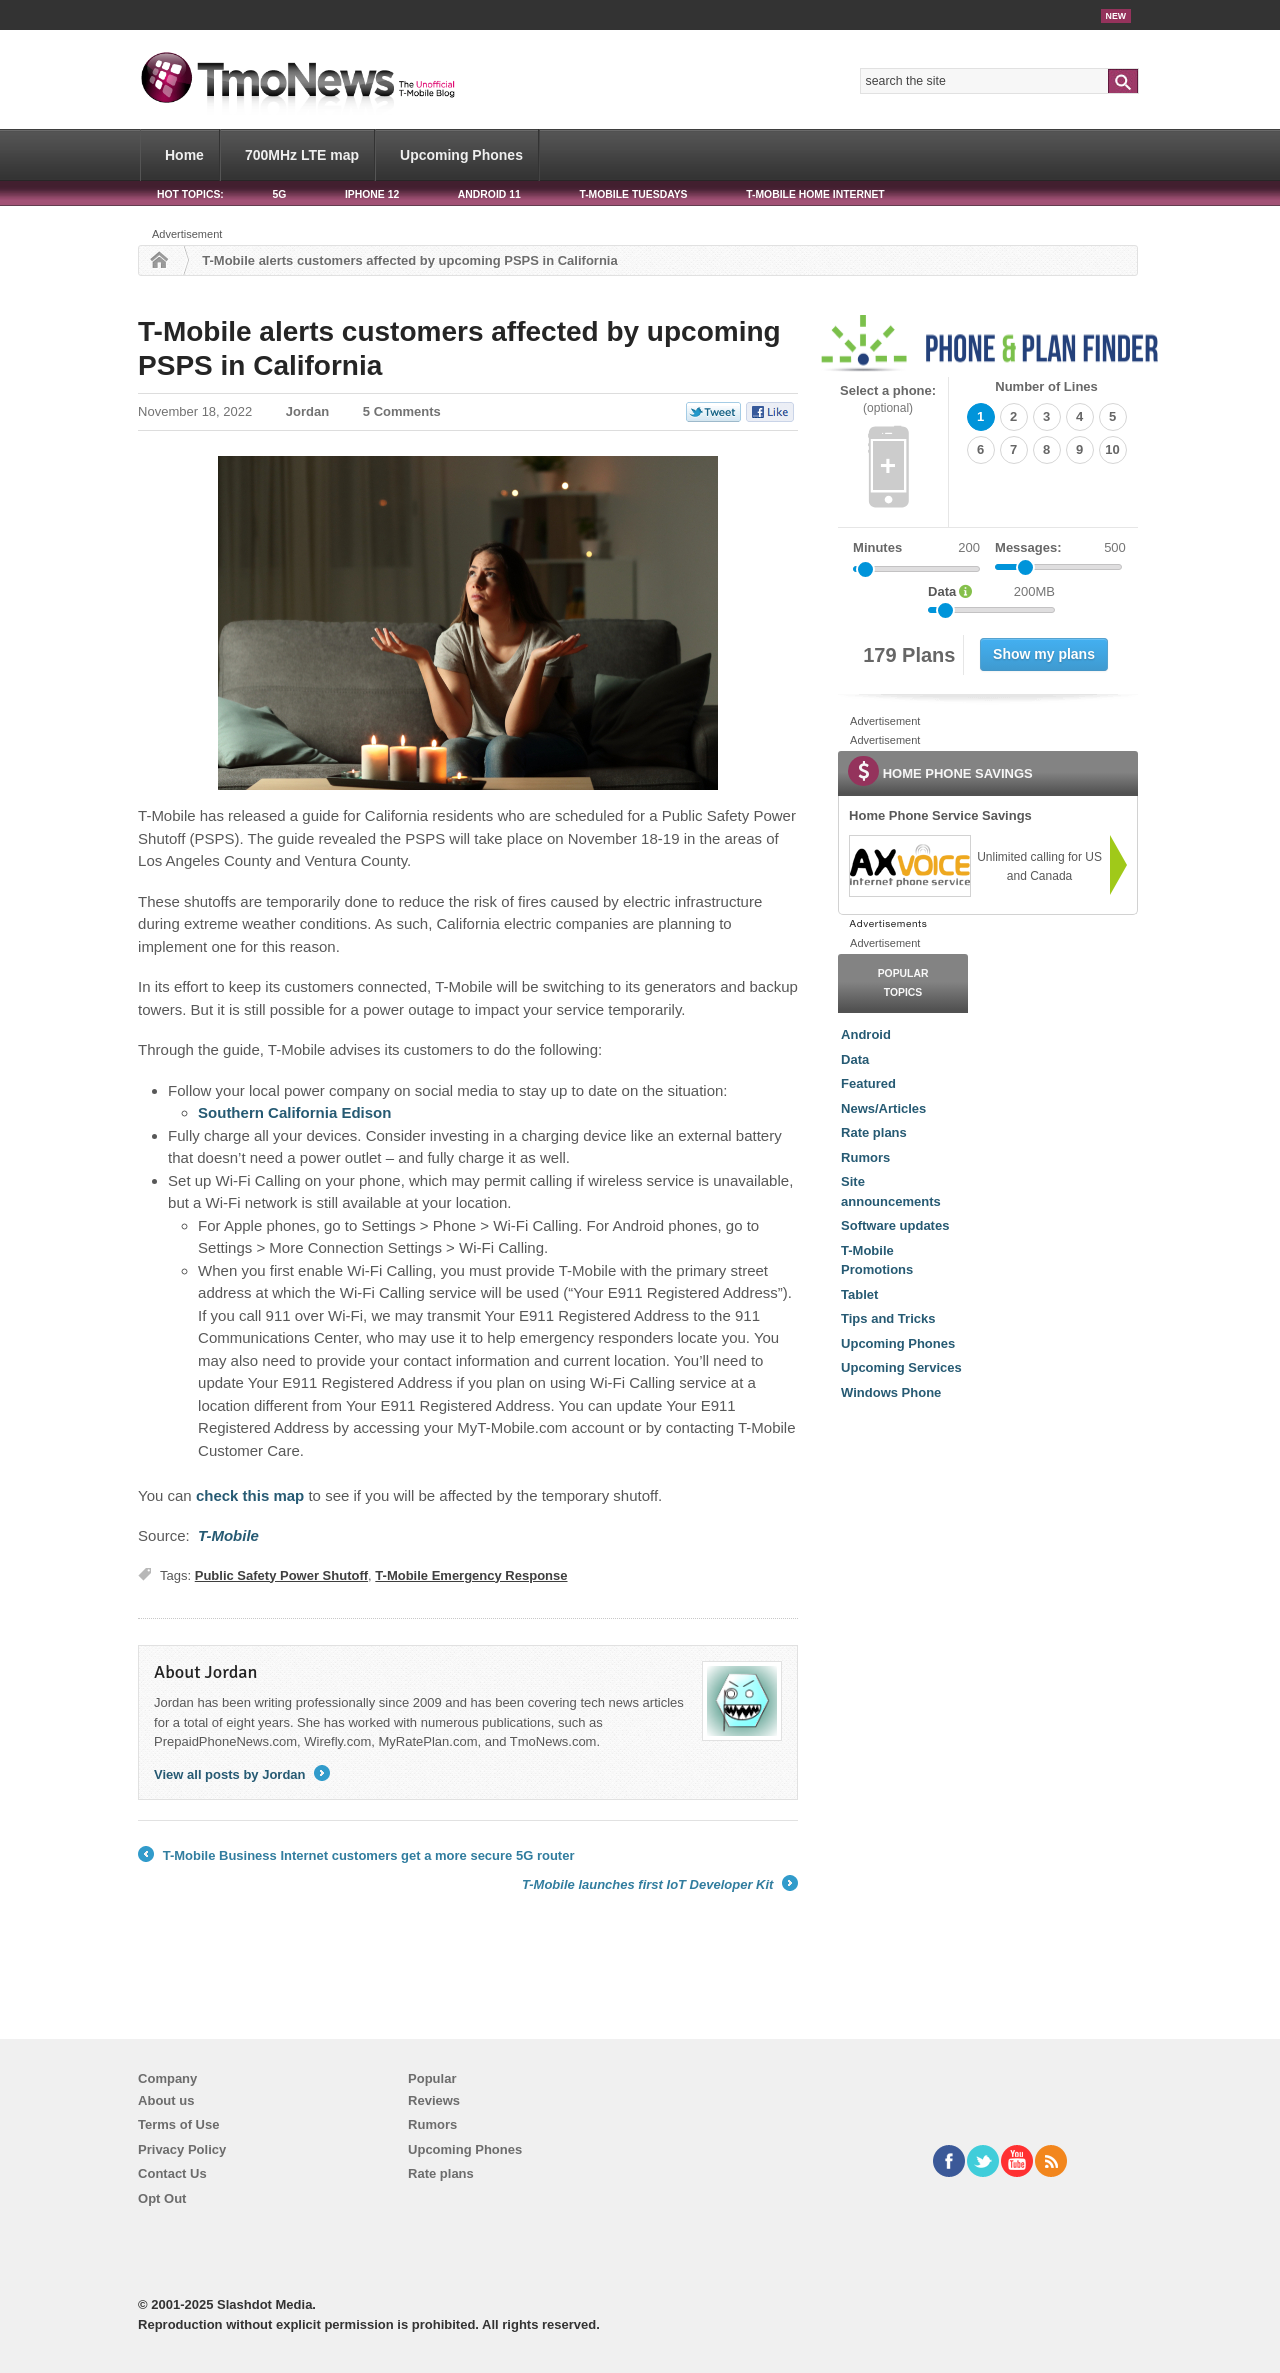 The image size is (1280, 2373). I want to click on T-Mobile Emergency Response, so click(471, 1575).